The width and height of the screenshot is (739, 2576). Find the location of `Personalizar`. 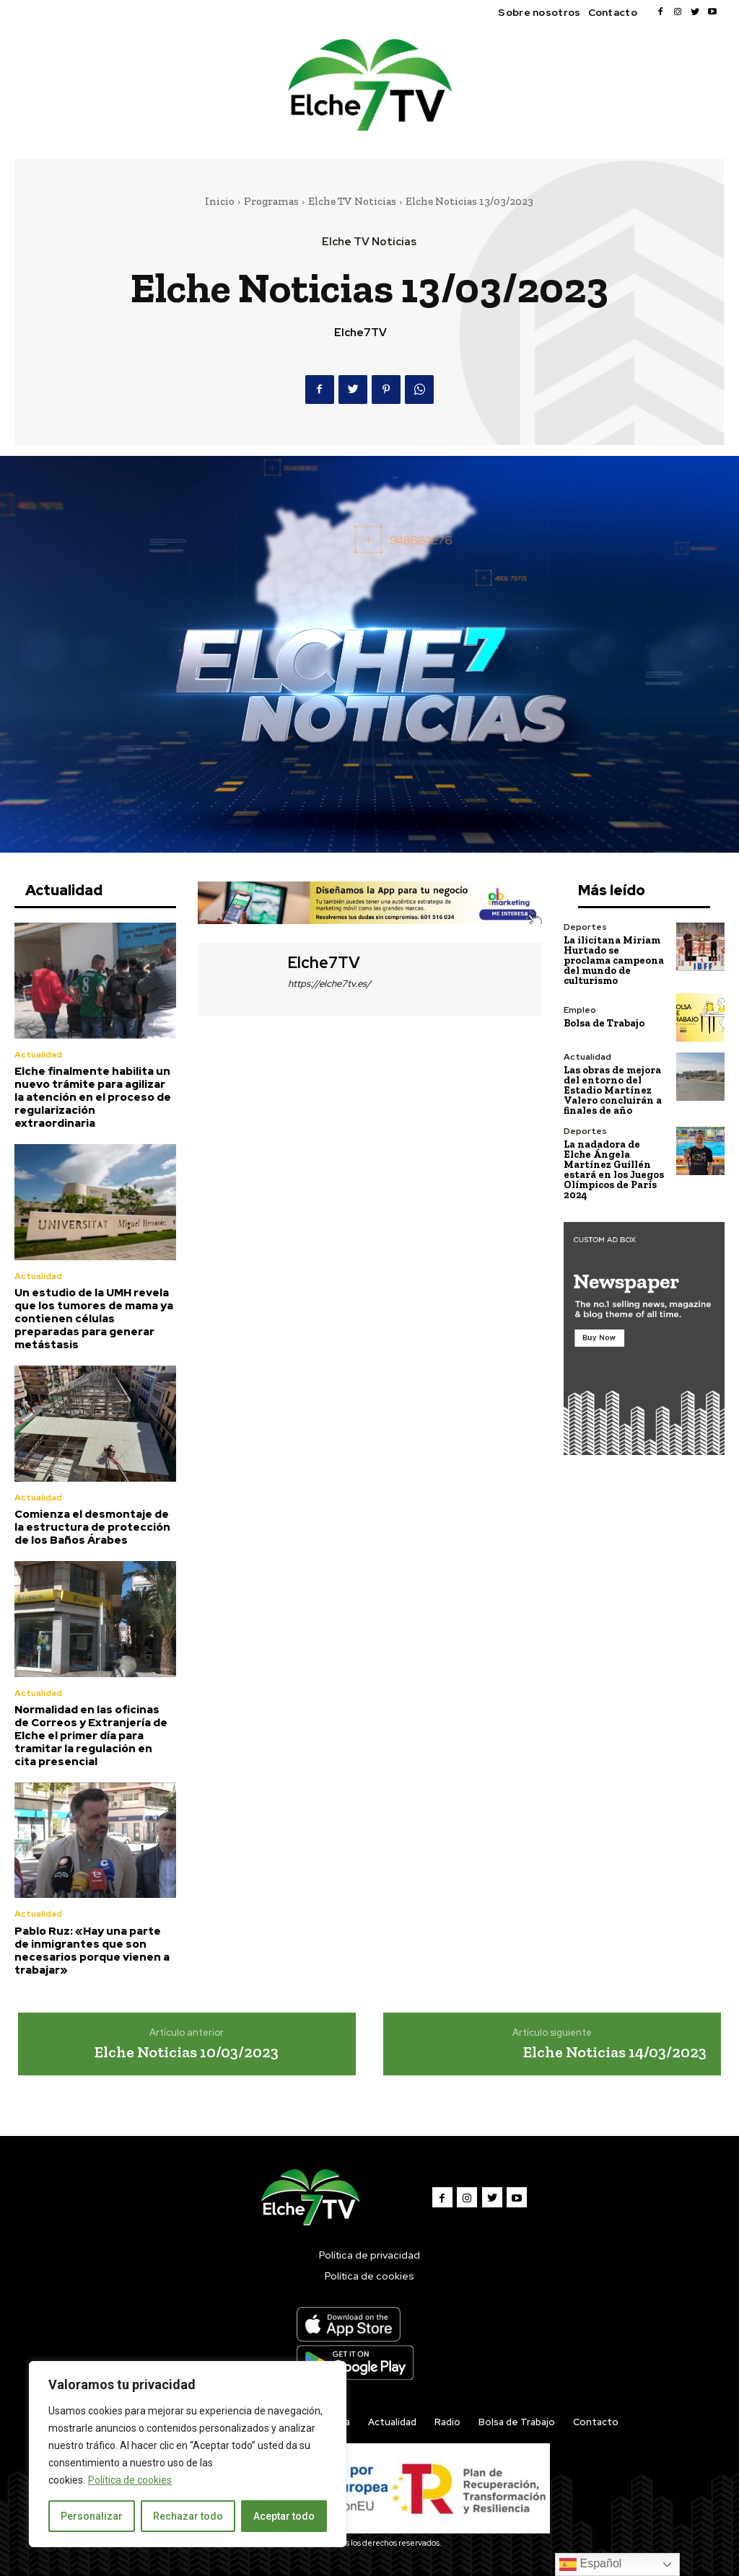

Personalizar is located at coordinates (92, 2516).